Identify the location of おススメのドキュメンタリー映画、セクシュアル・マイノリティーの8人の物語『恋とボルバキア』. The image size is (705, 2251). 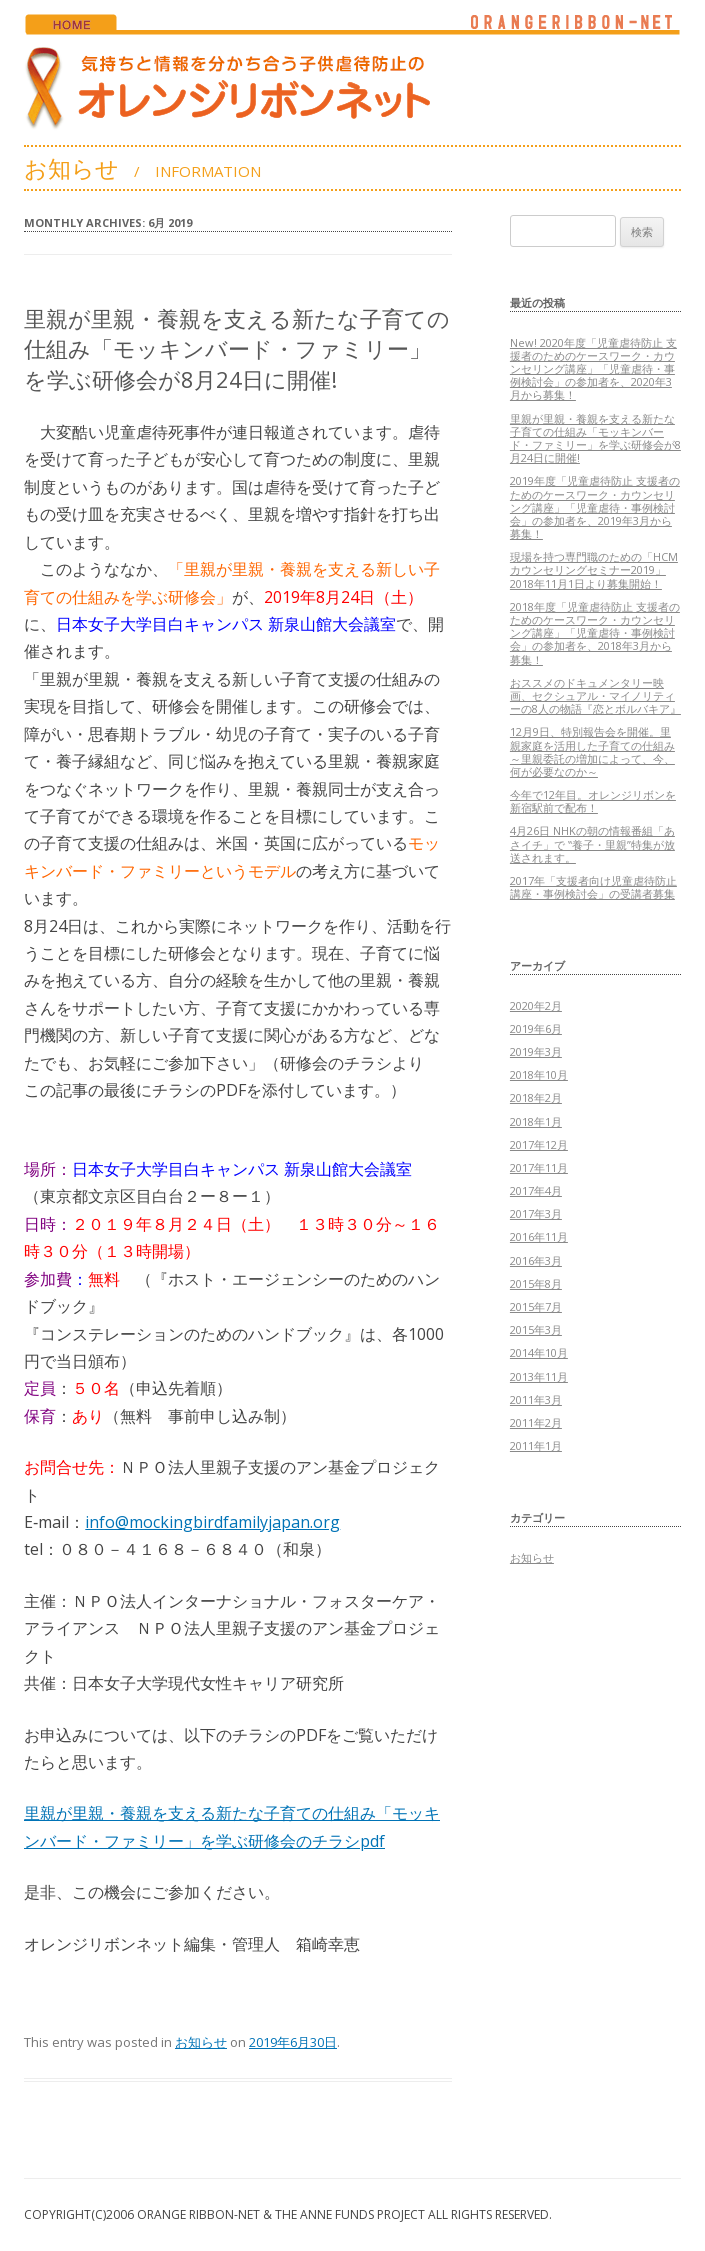
(595, 695).